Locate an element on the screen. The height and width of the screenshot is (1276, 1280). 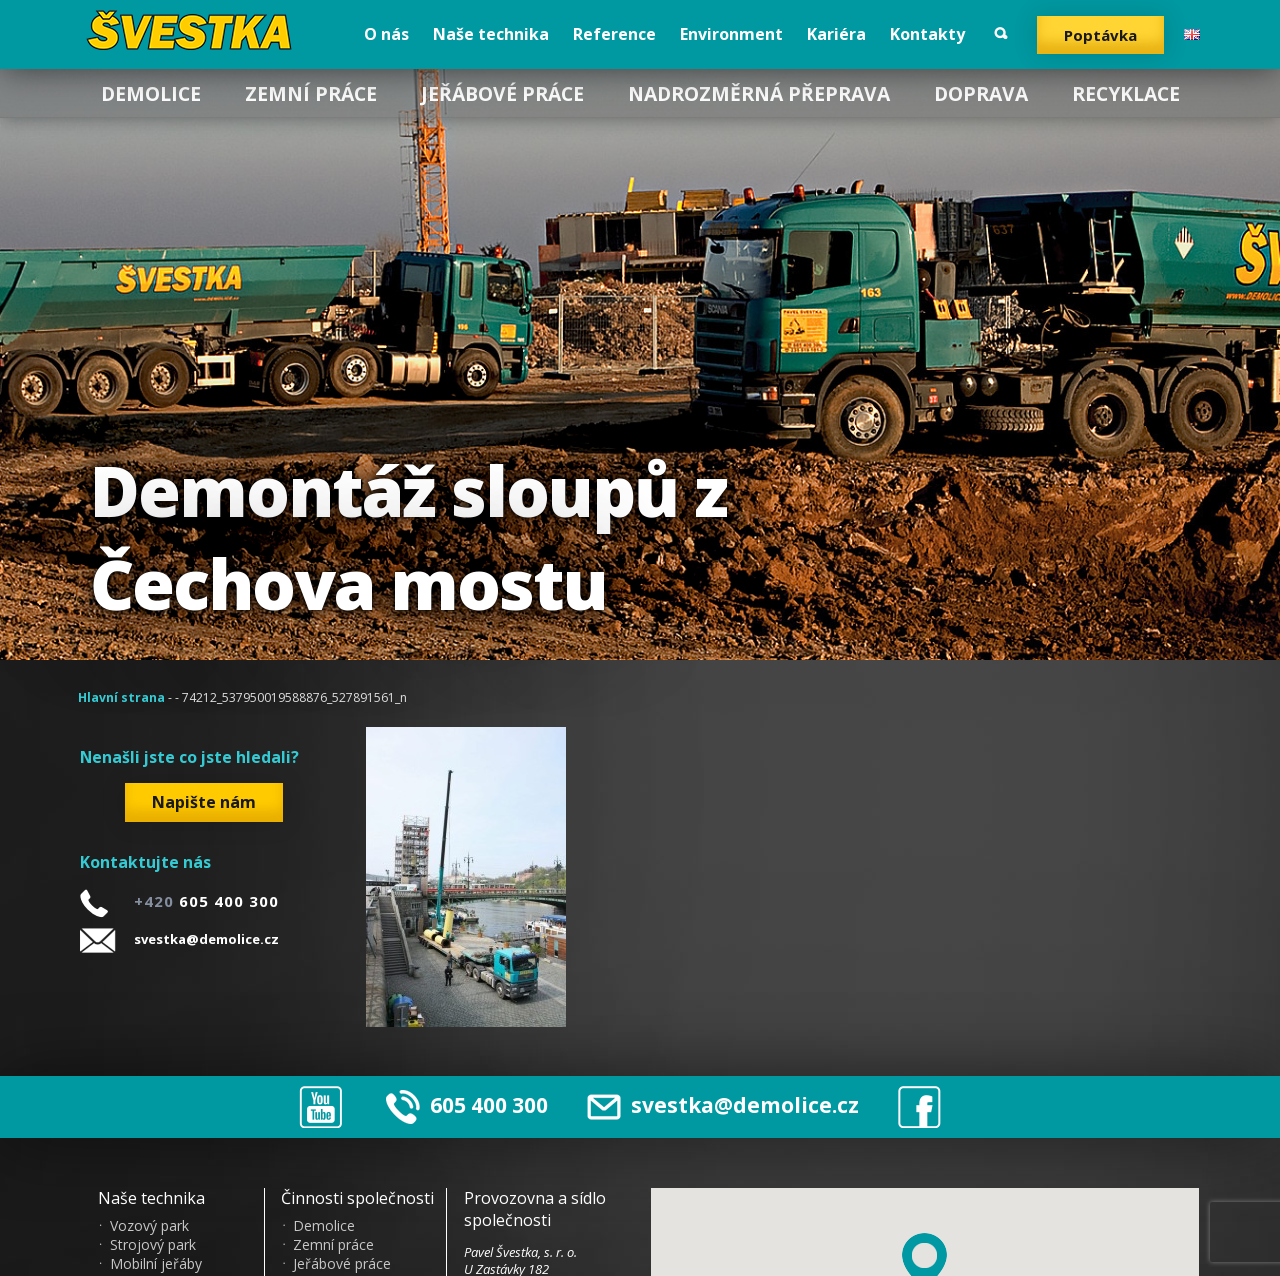
Strojový park [menuitem] is located at coordinates (153, 1245).